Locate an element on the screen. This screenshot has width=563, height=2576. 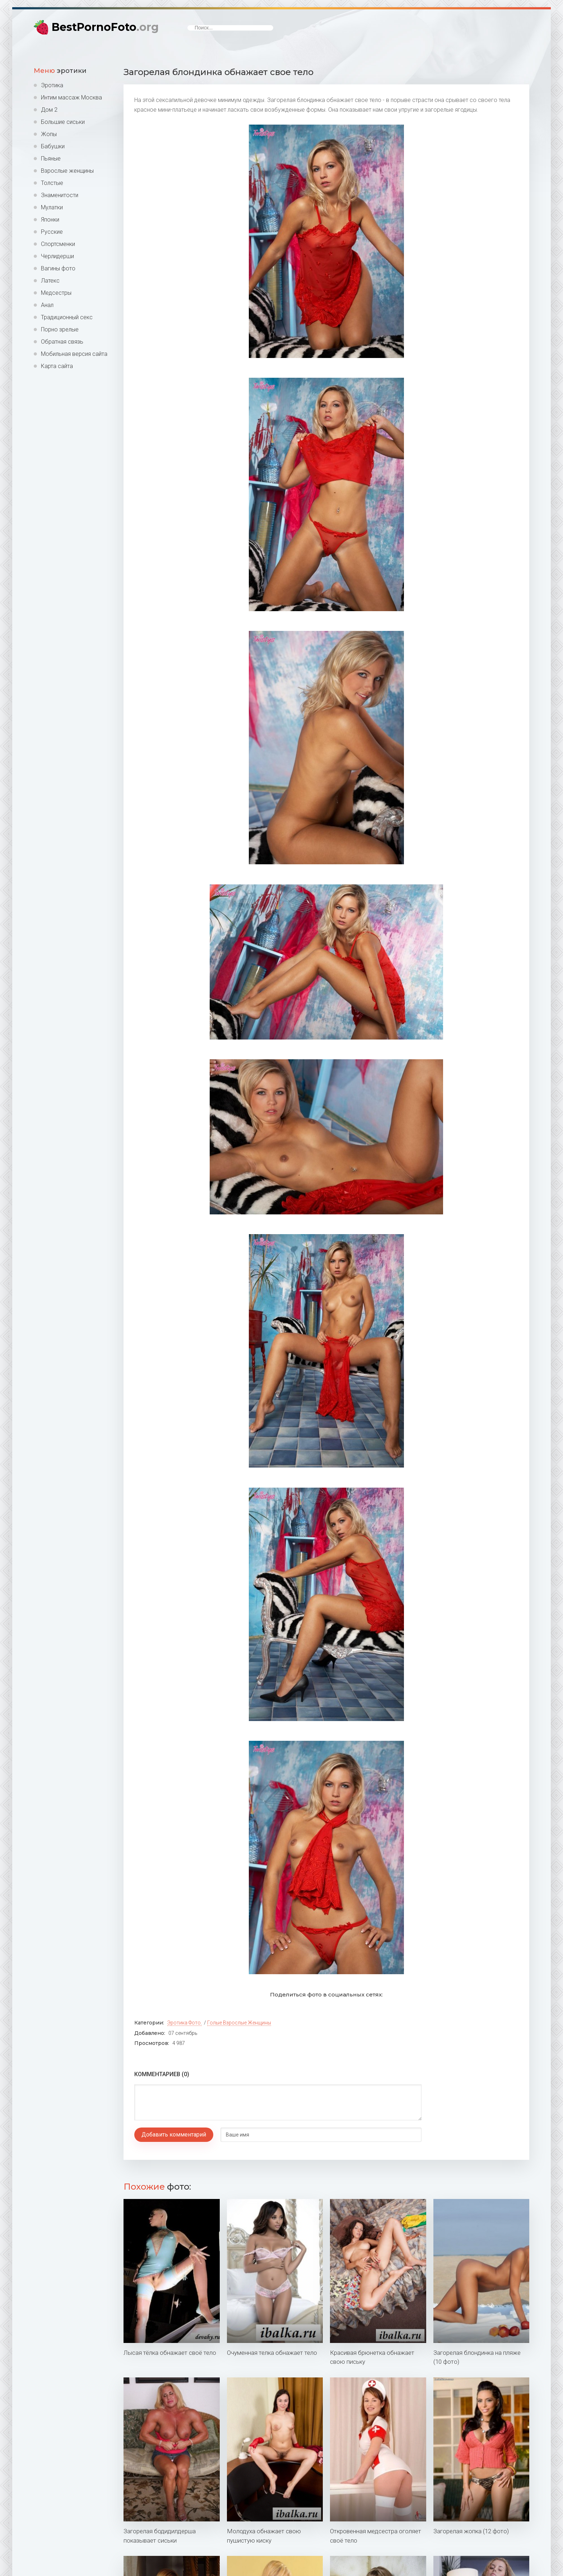
Толстые is located at coordinates (52, 183).